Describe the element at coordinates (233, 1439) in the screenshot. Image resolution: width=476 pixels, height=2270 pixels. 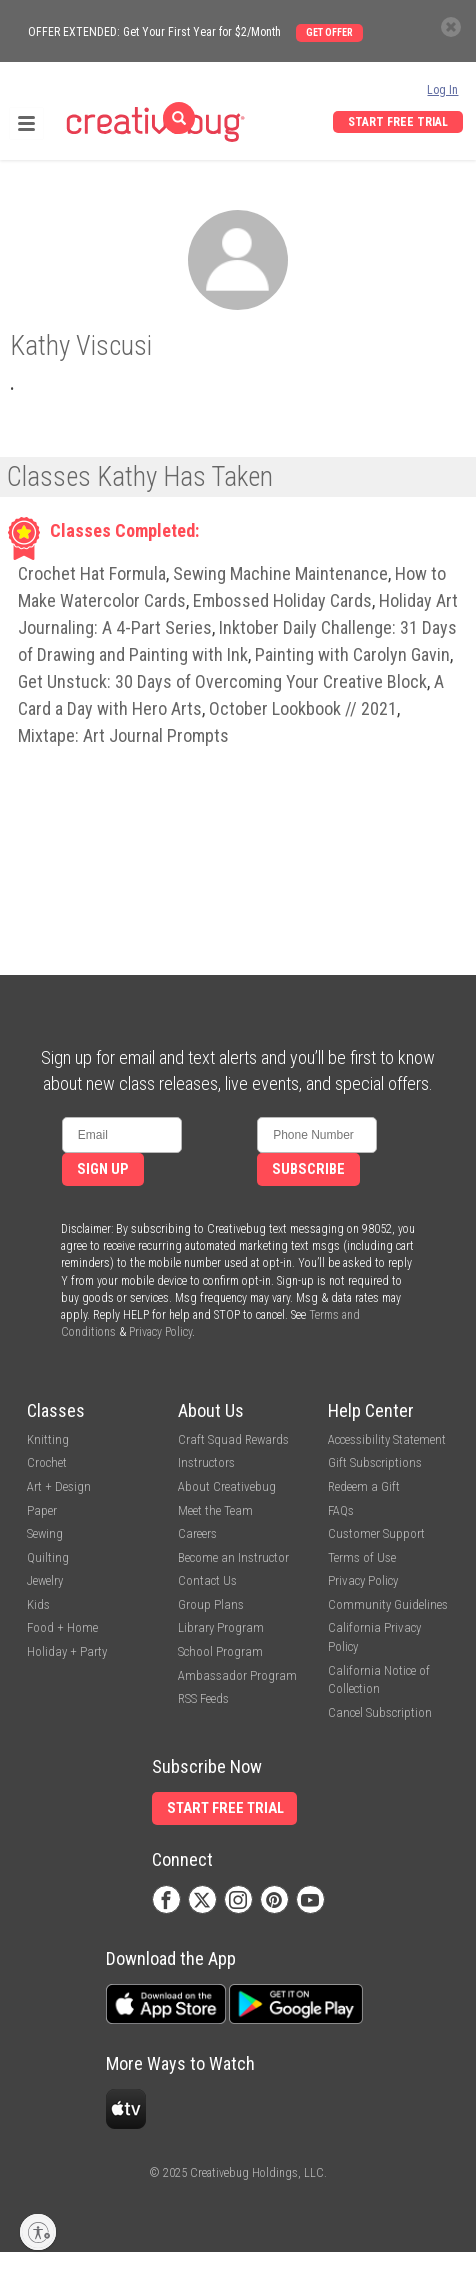
I see `Craft Squad Rewards` at that location.